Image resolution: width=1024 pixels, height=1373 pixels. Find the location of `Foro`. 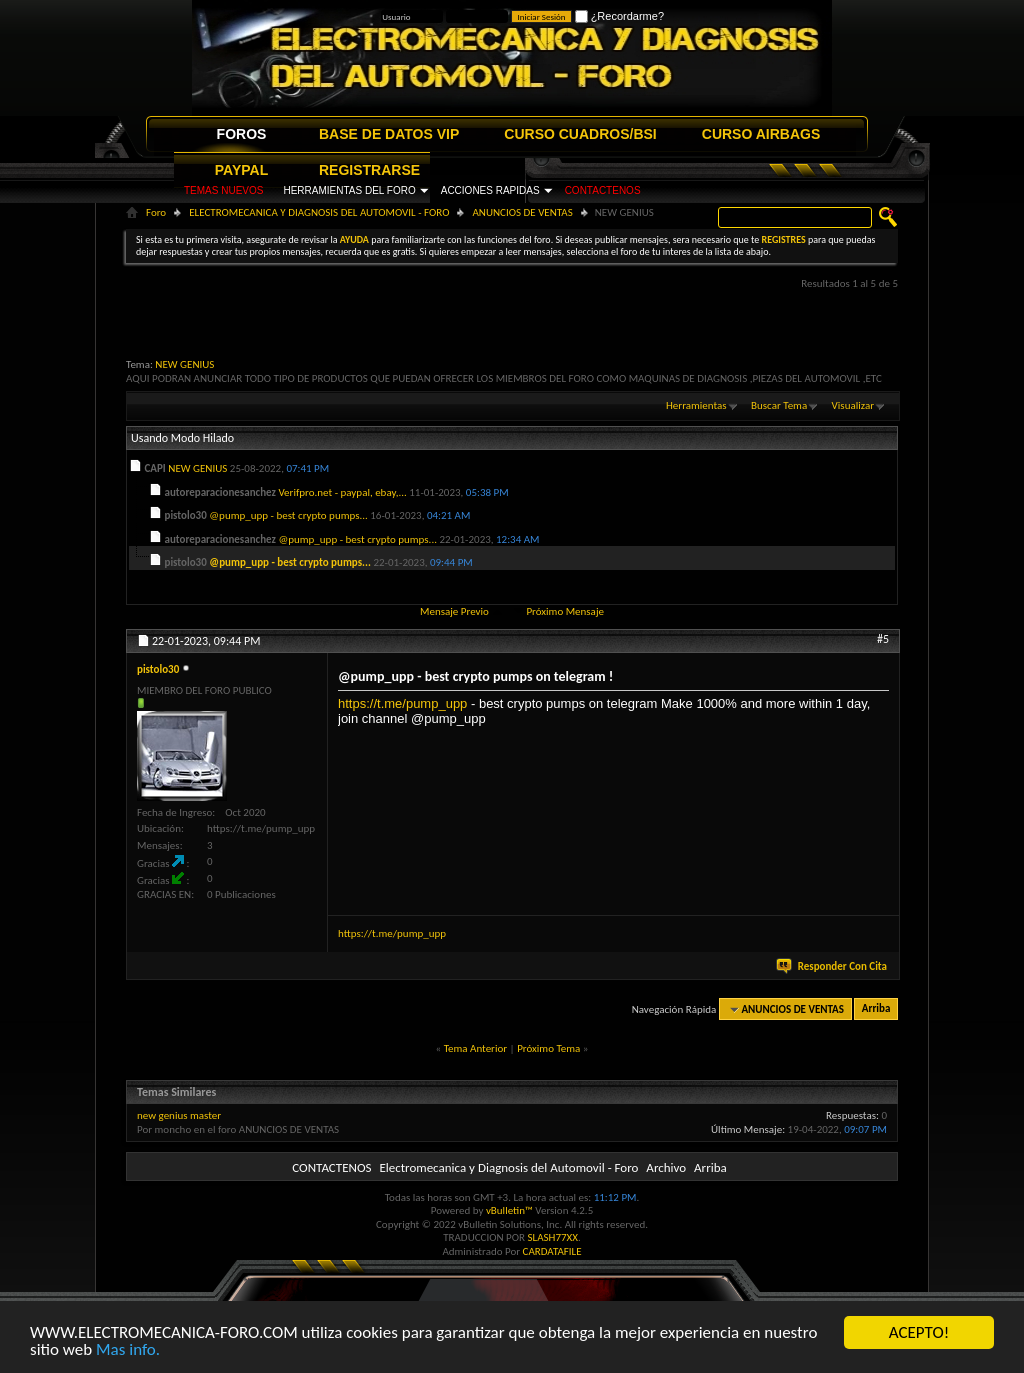

Foro is located at coordinates (156, 212).